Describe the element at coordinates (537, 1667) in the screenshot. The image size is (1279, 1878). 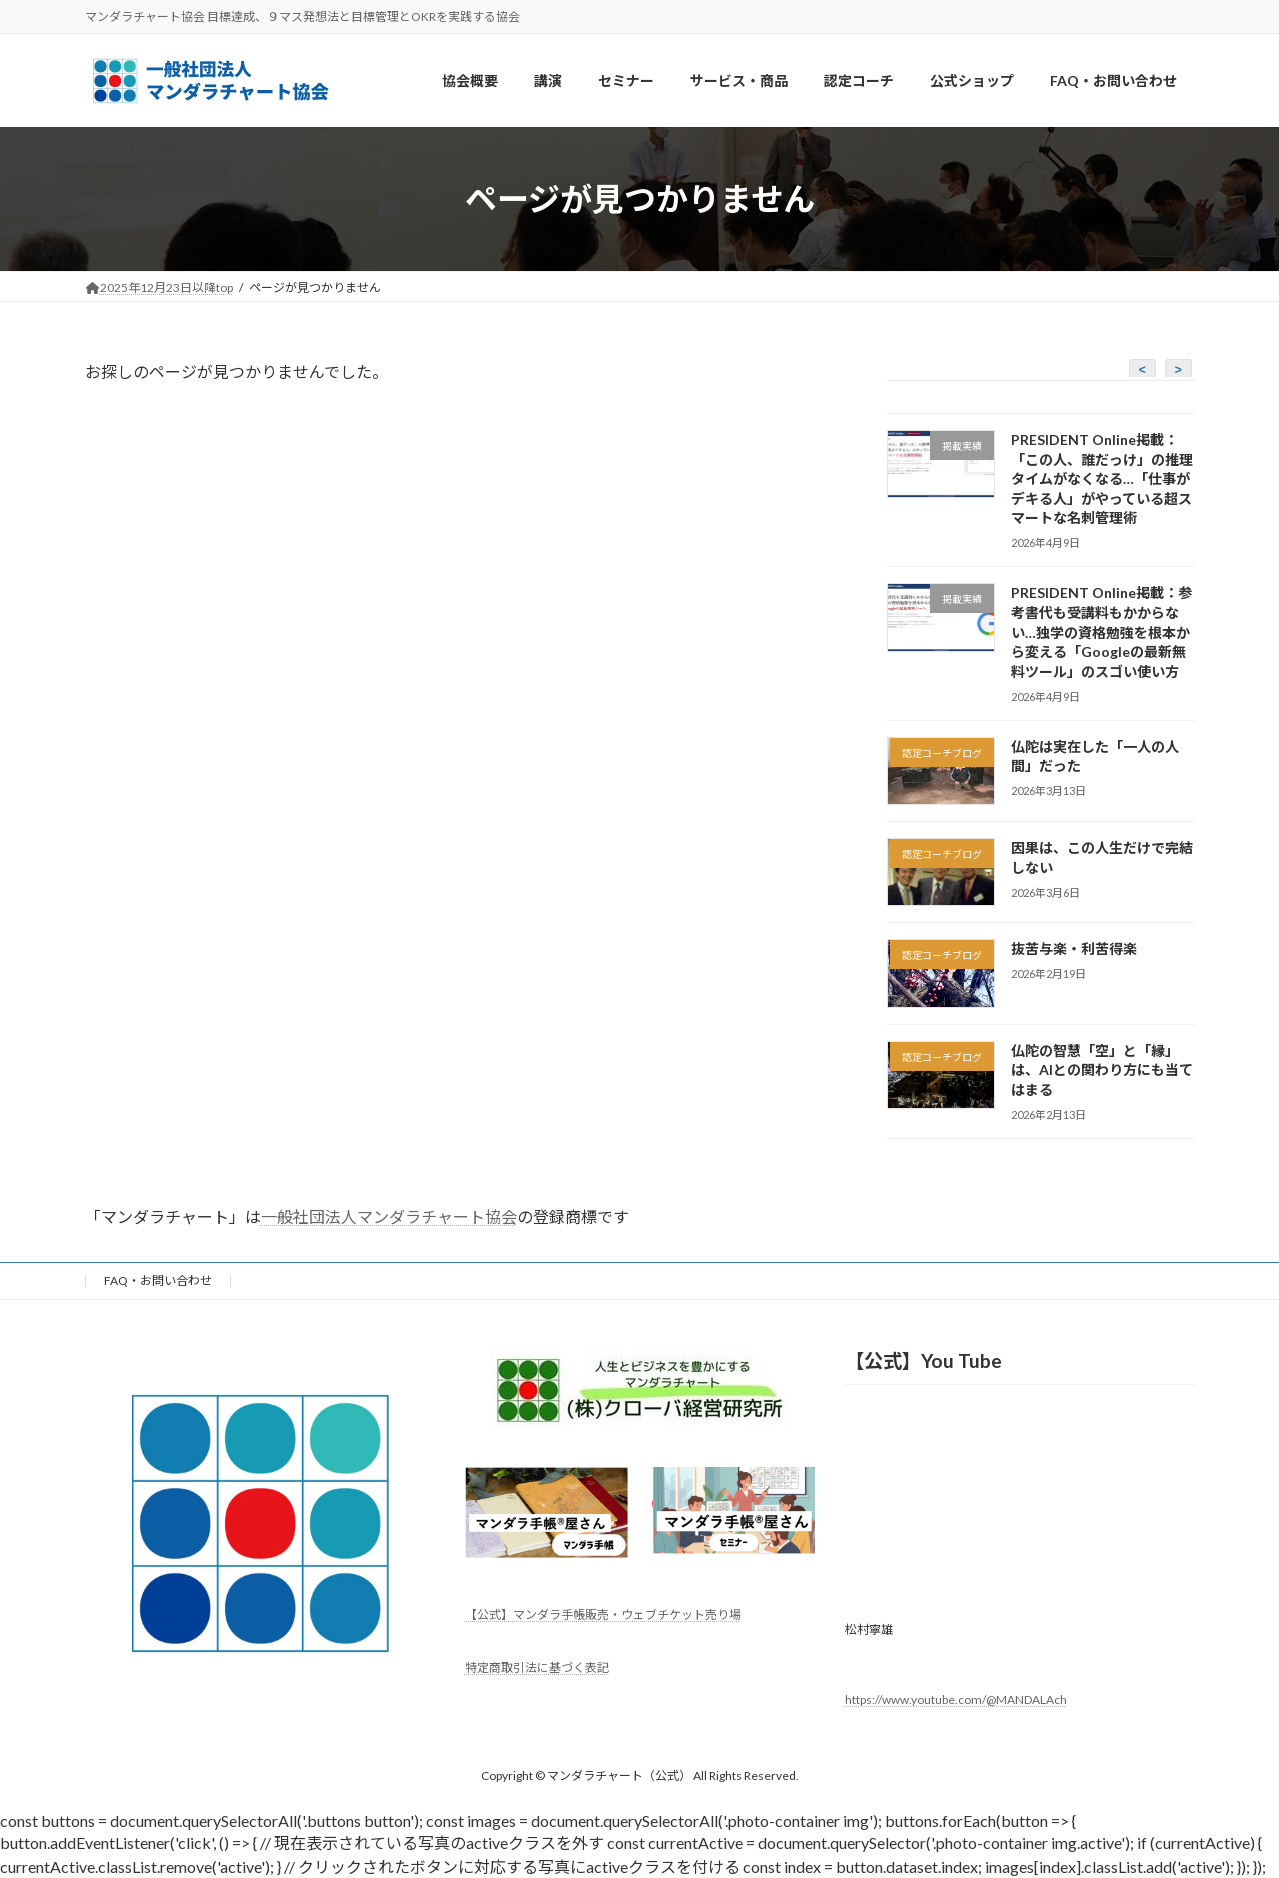
I see `特定商取引法に基づく表記` at that location.